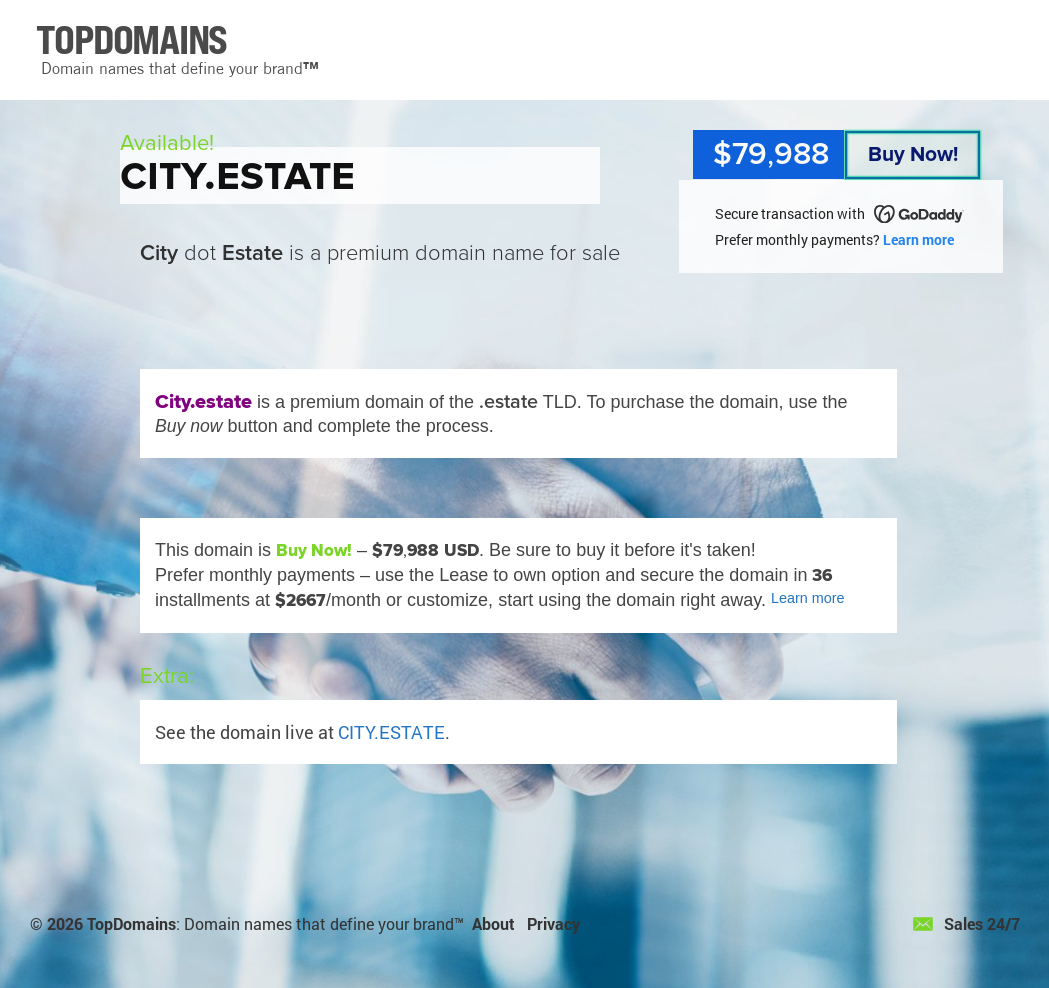 The image size is (1049, 988). Describe the element at coordinates (493, 923) in the screenshot. I see `About` at that location.